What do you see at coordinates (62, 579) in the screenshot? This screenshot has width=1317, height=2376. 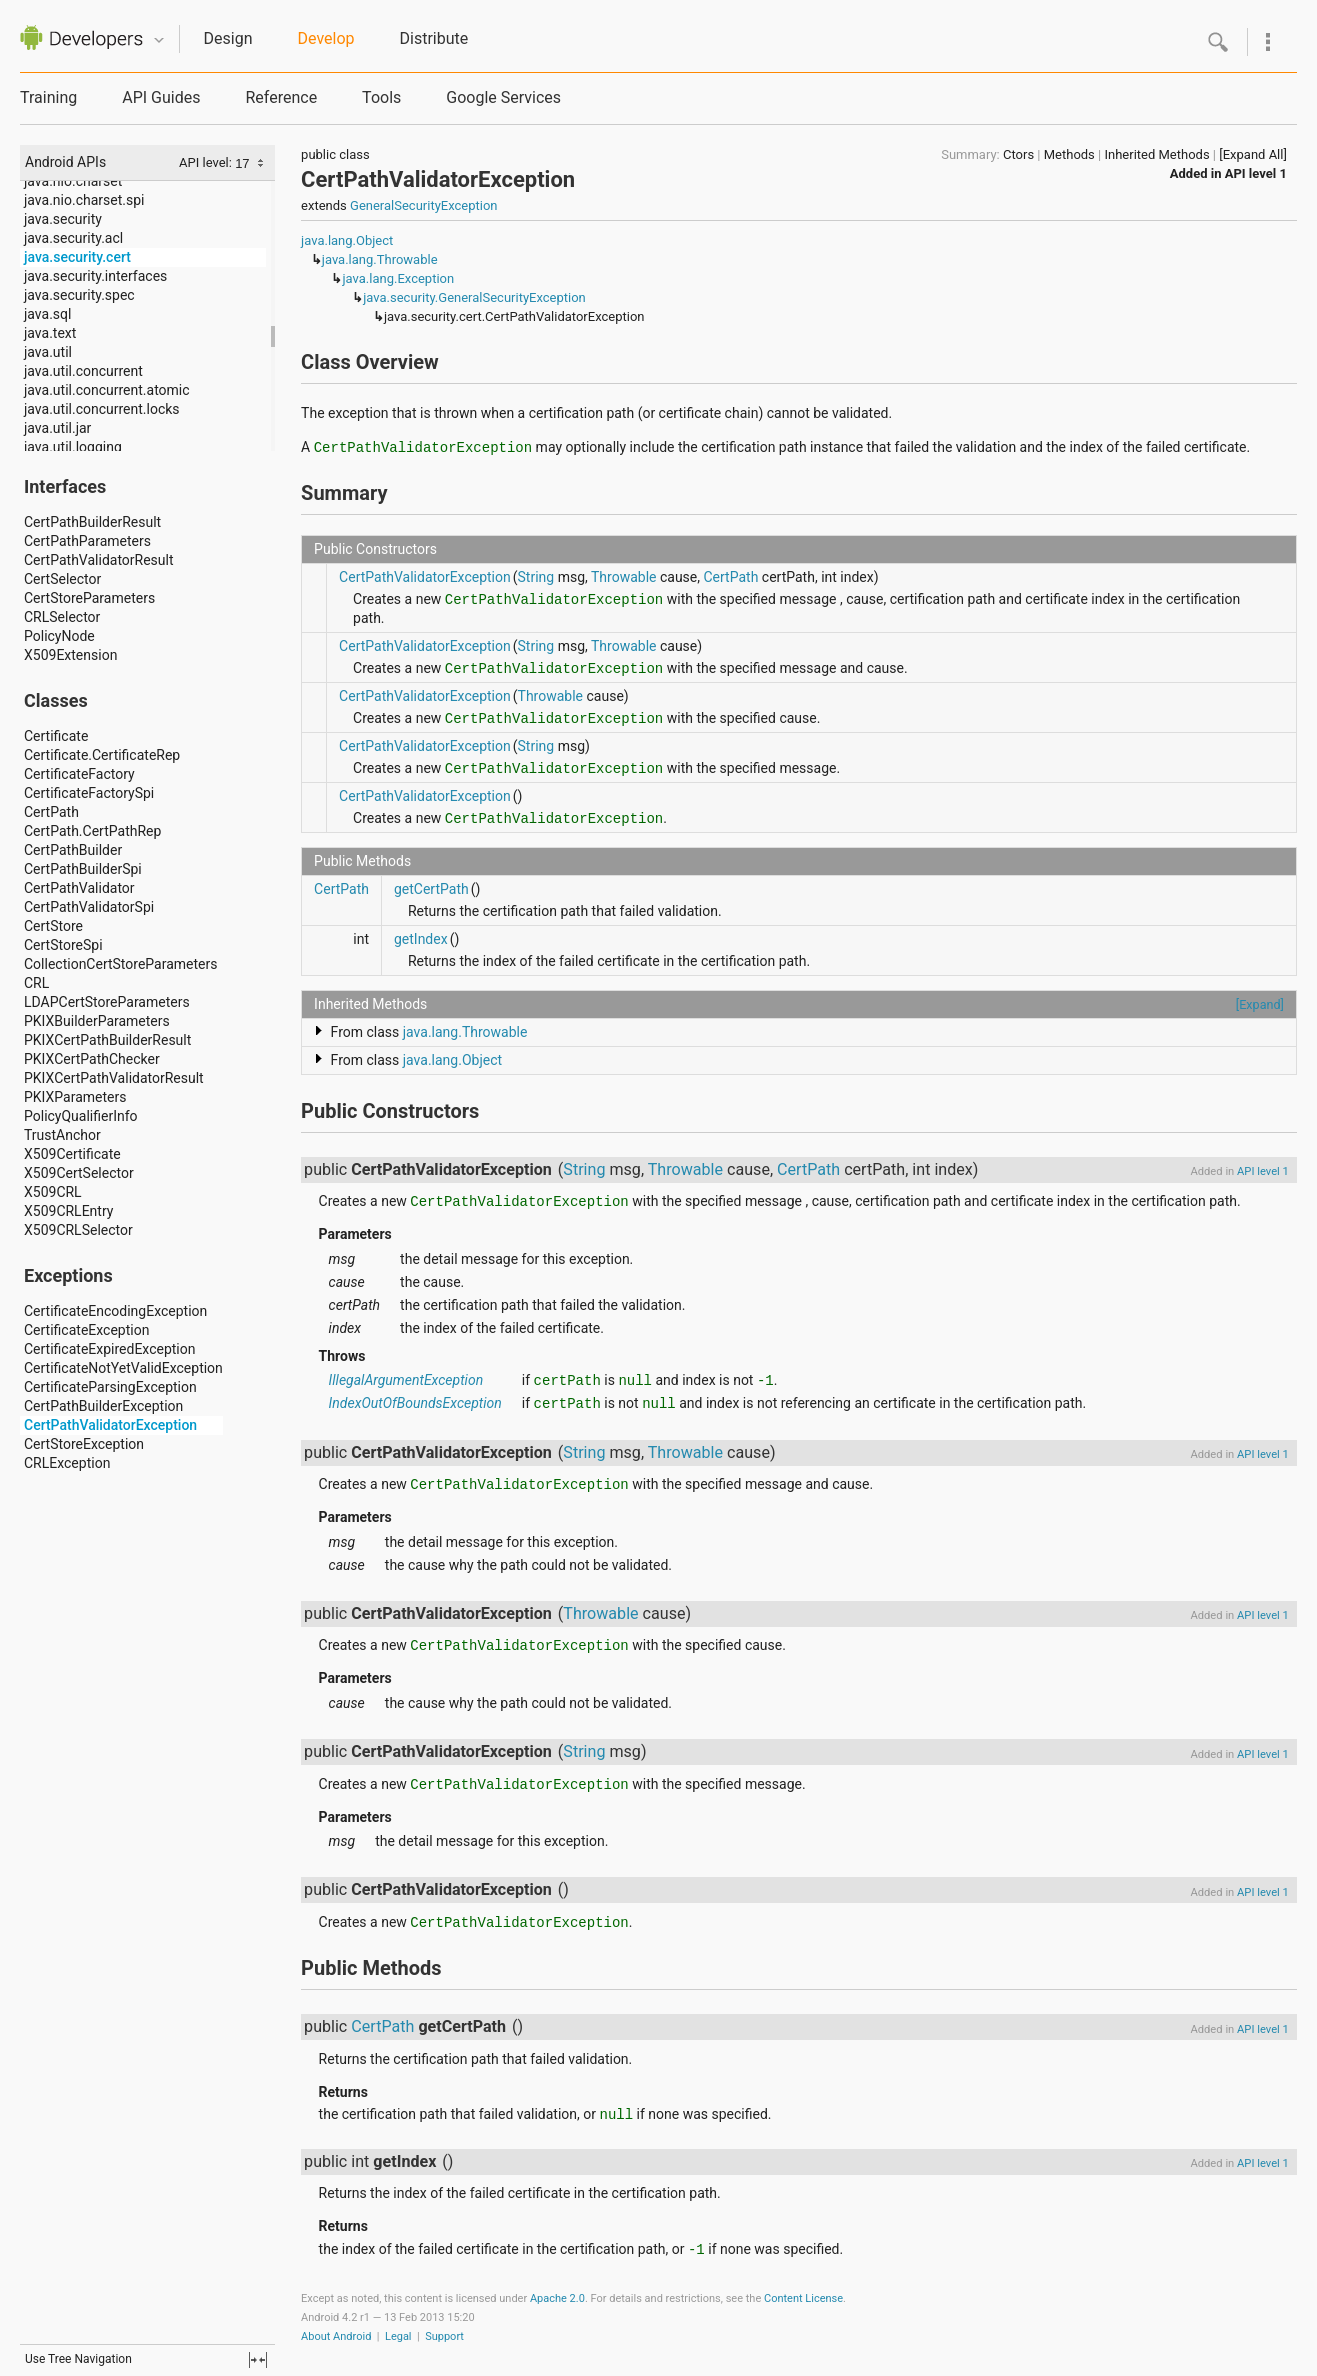 I see `CertSelector` at bounding box center [62, 579].